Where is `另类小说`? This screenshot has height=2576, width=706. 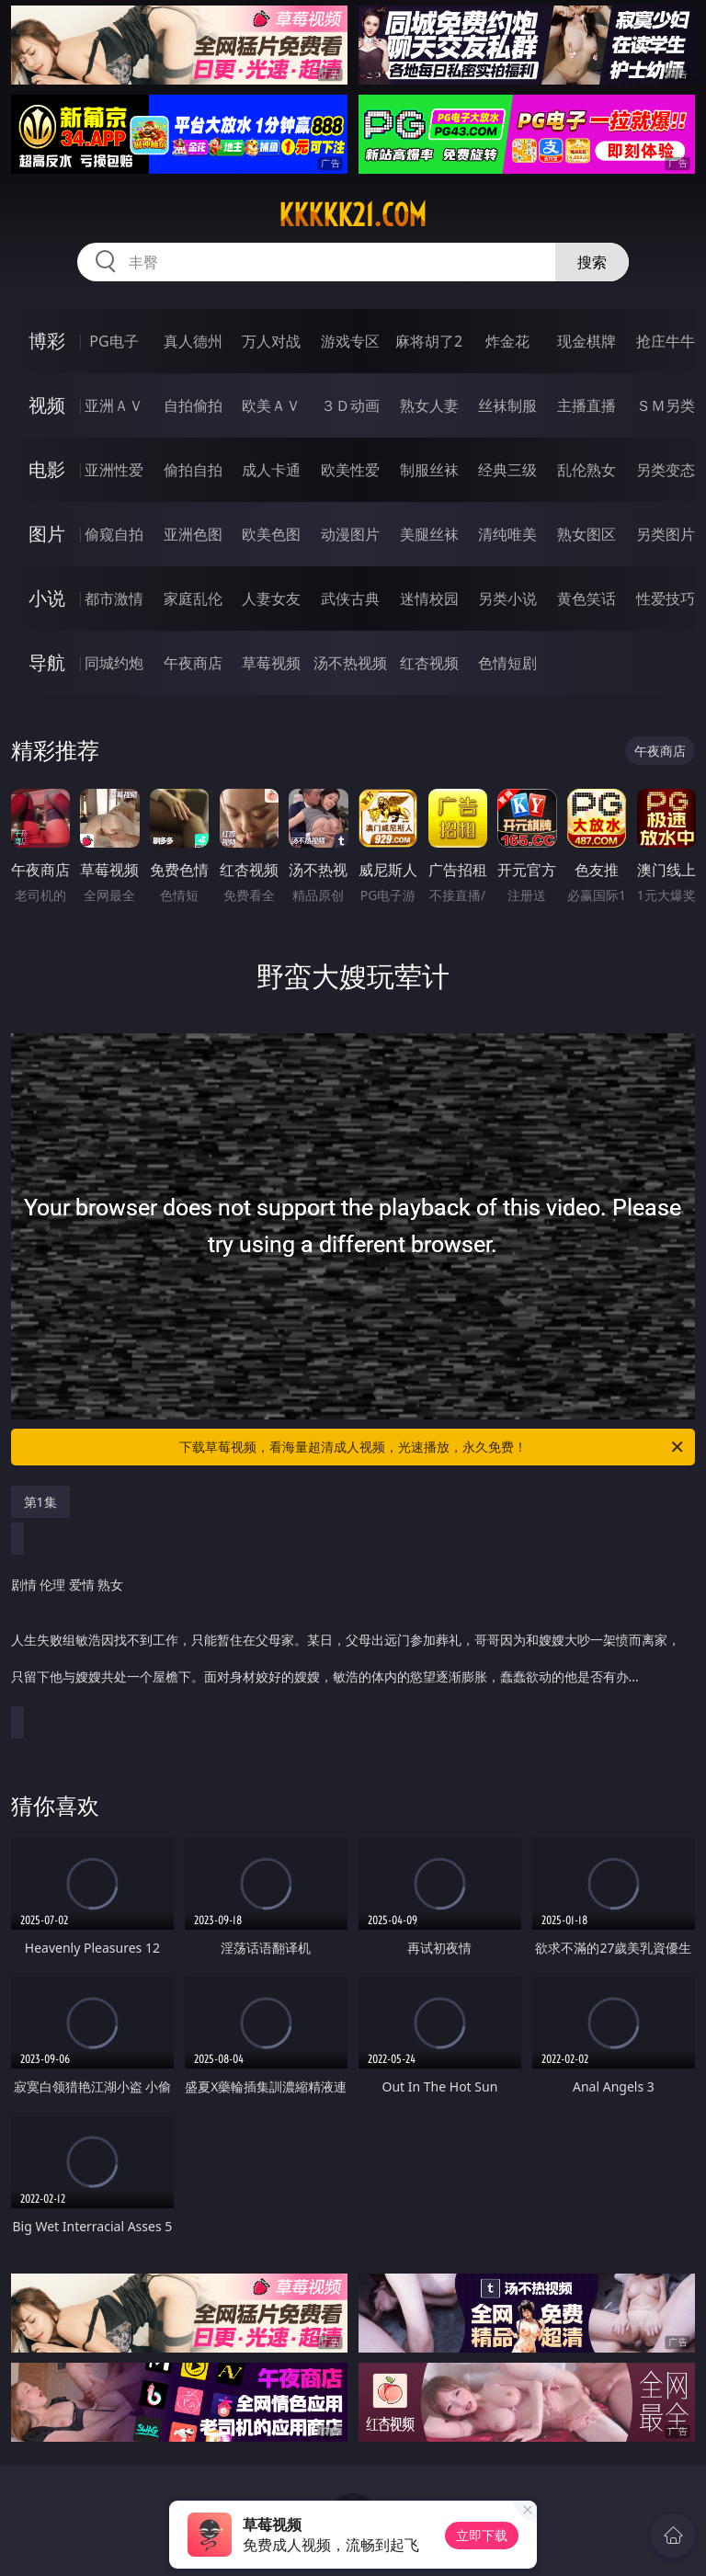 另类小说 is located at coordinates (507, 598).